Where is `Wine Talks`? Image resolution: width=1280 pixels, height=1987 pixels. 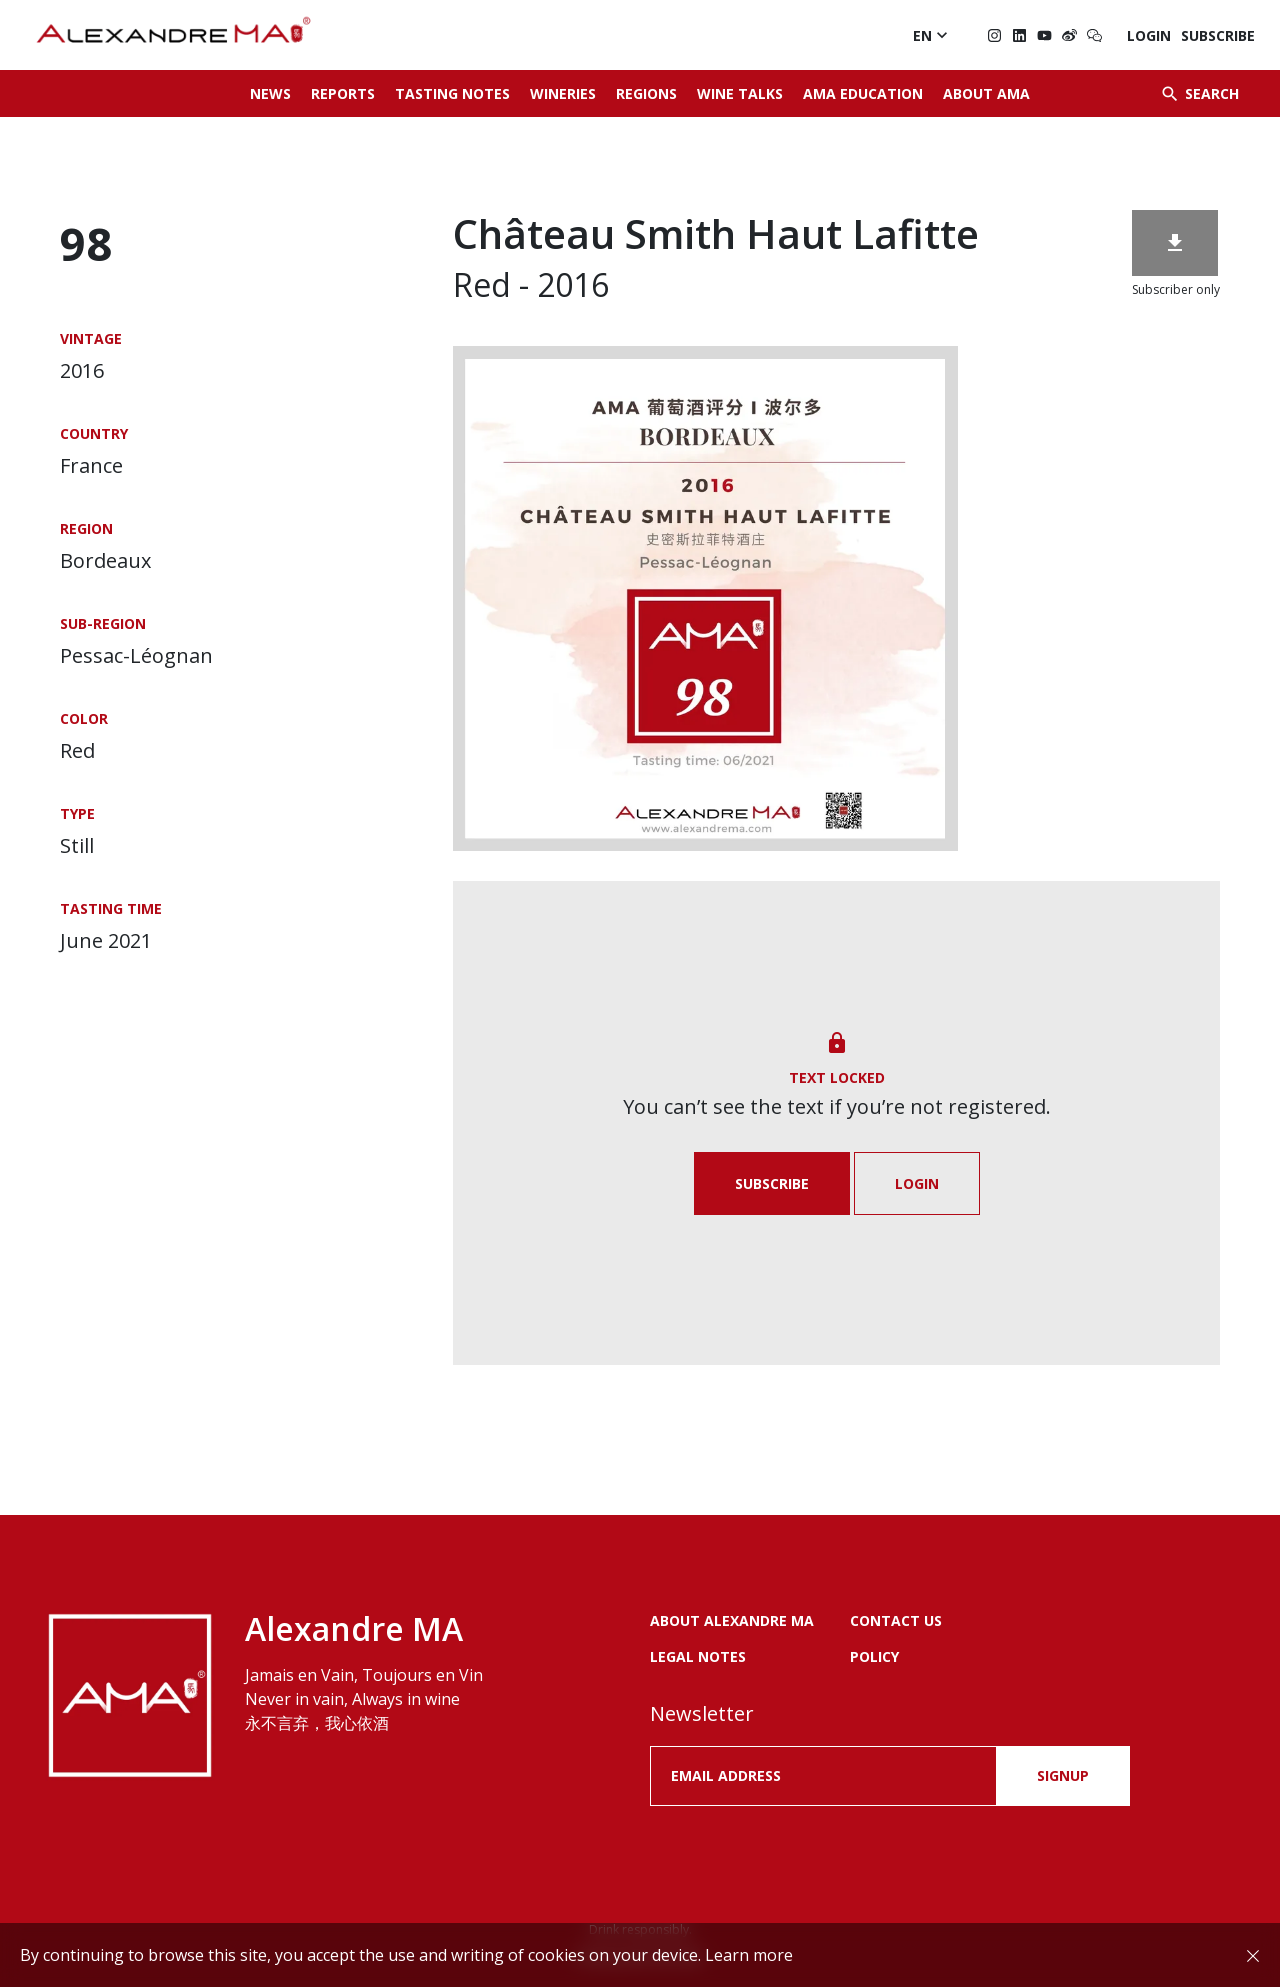 Wine Talks is located at coordinates (740, 93).